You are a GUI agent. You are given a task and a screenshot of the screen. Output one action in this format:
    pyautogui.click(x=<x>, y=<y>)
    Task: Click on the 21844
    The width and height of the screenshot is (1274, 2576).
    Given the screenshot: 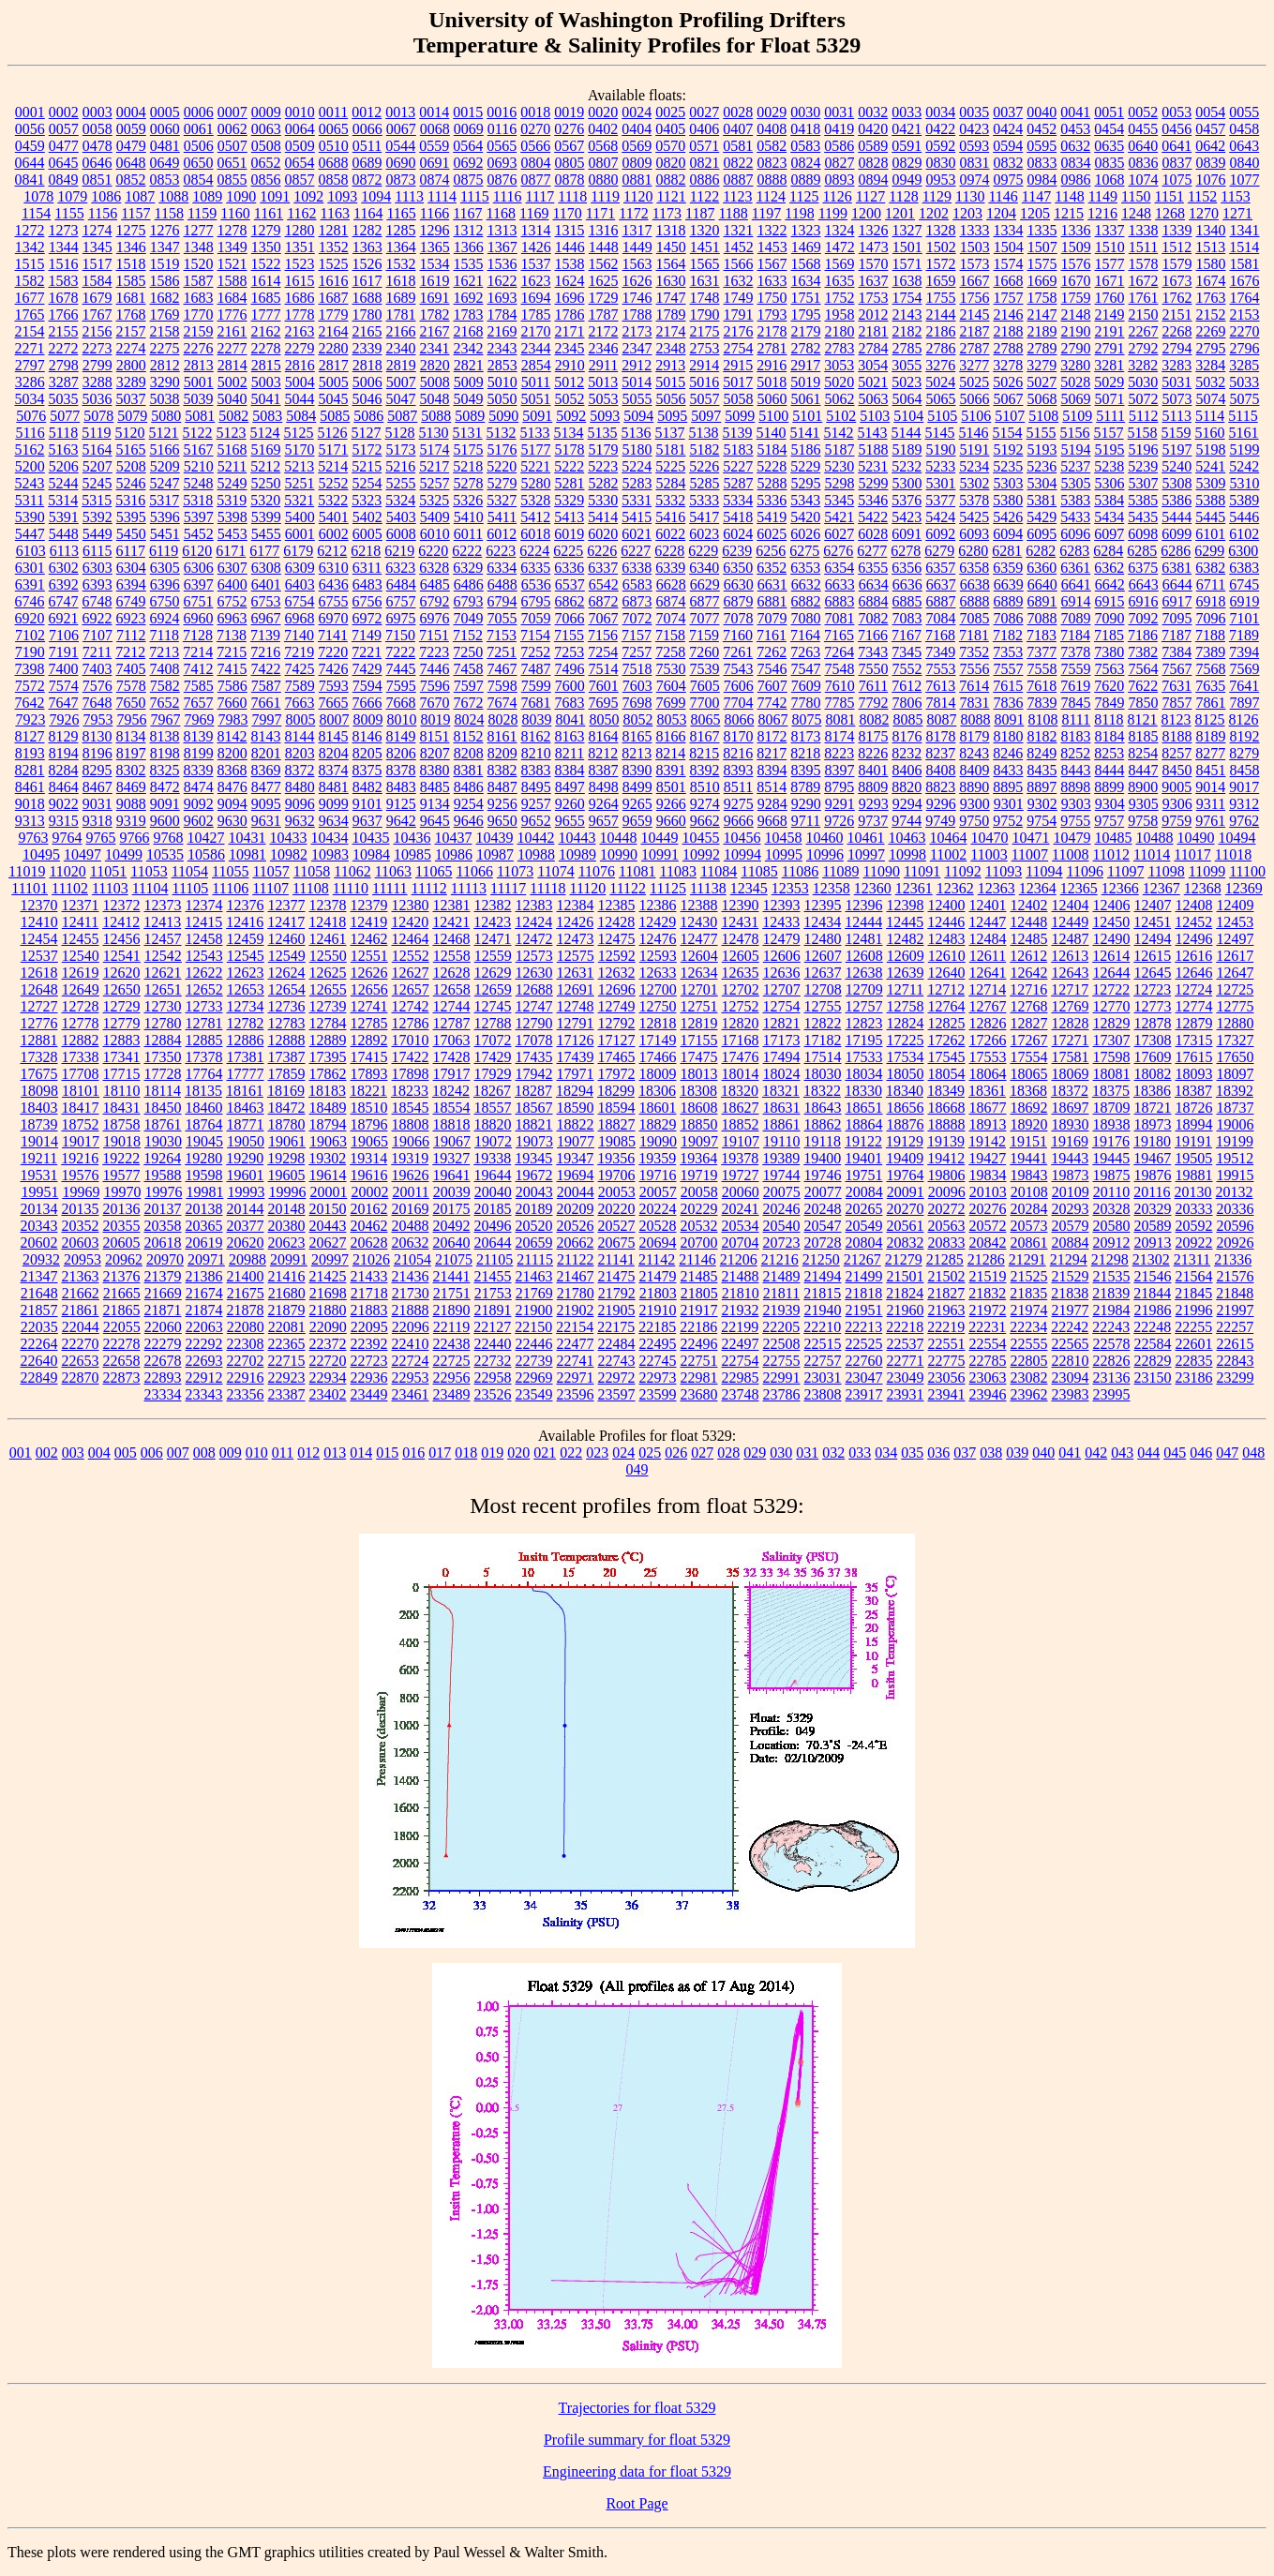 What is the action you would take?
    pyautogui.click(x=1152, y=1293)
    